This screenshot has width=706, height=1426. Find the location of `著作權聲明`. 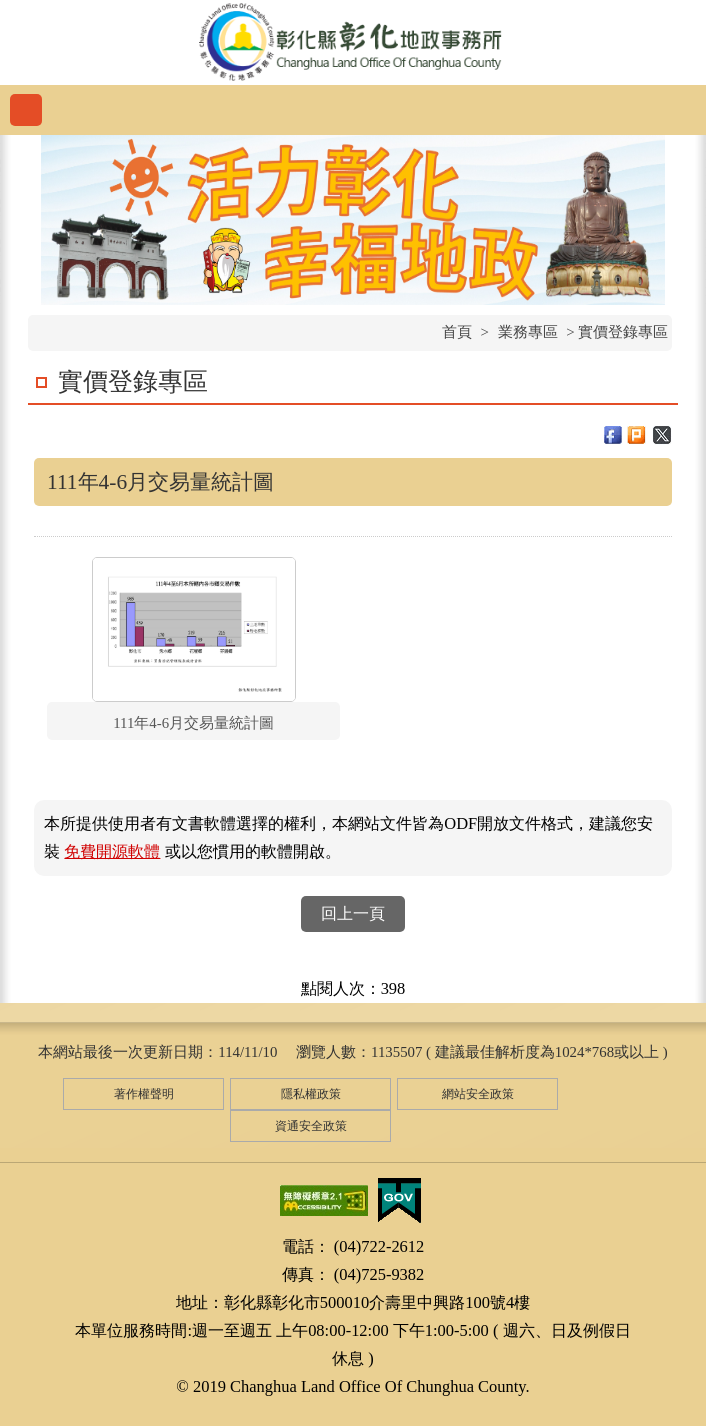

著作權聲明 is located at coordinates (144, 1094).